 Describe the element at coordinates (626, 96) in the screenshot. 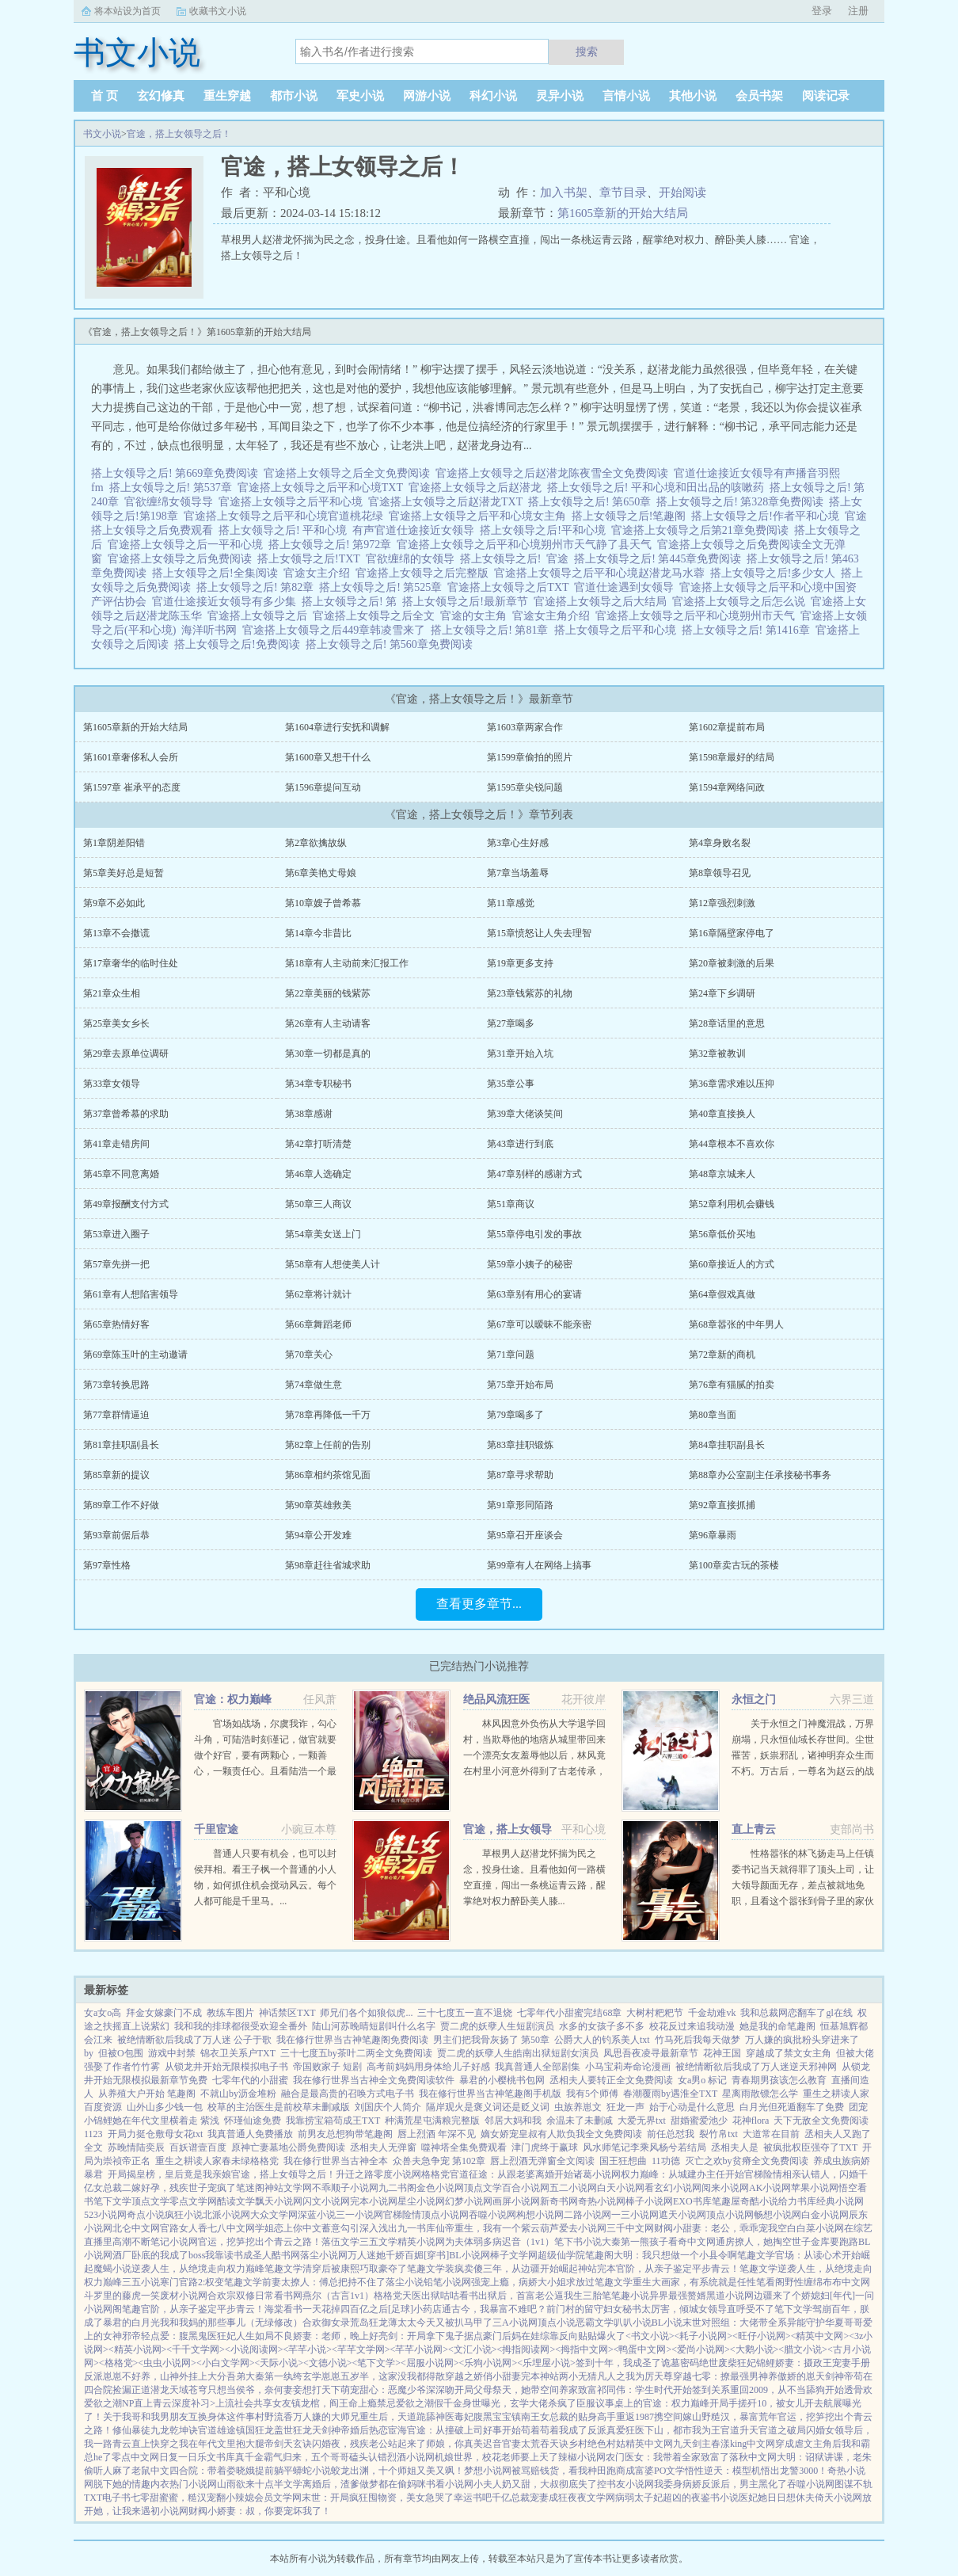

I see `言情小说` at that location.